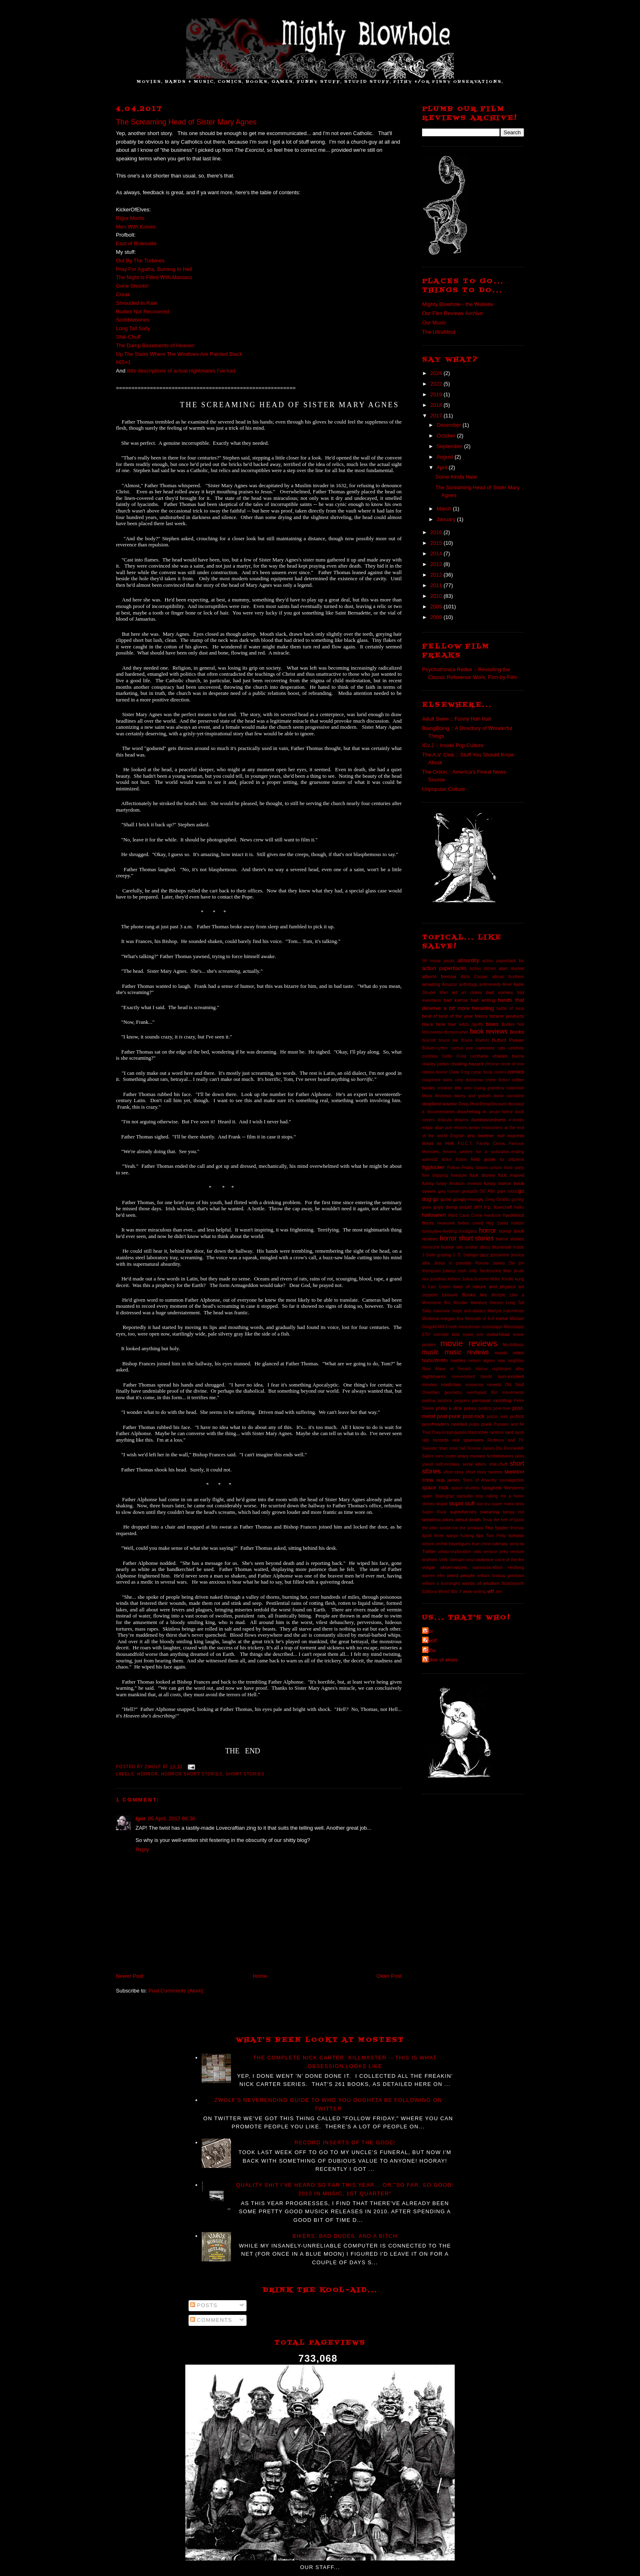 This screenshot has height=2576, width=640. Describe the element at coordinates (428, 1456) in the screenshot. I see `Salem` at that location.